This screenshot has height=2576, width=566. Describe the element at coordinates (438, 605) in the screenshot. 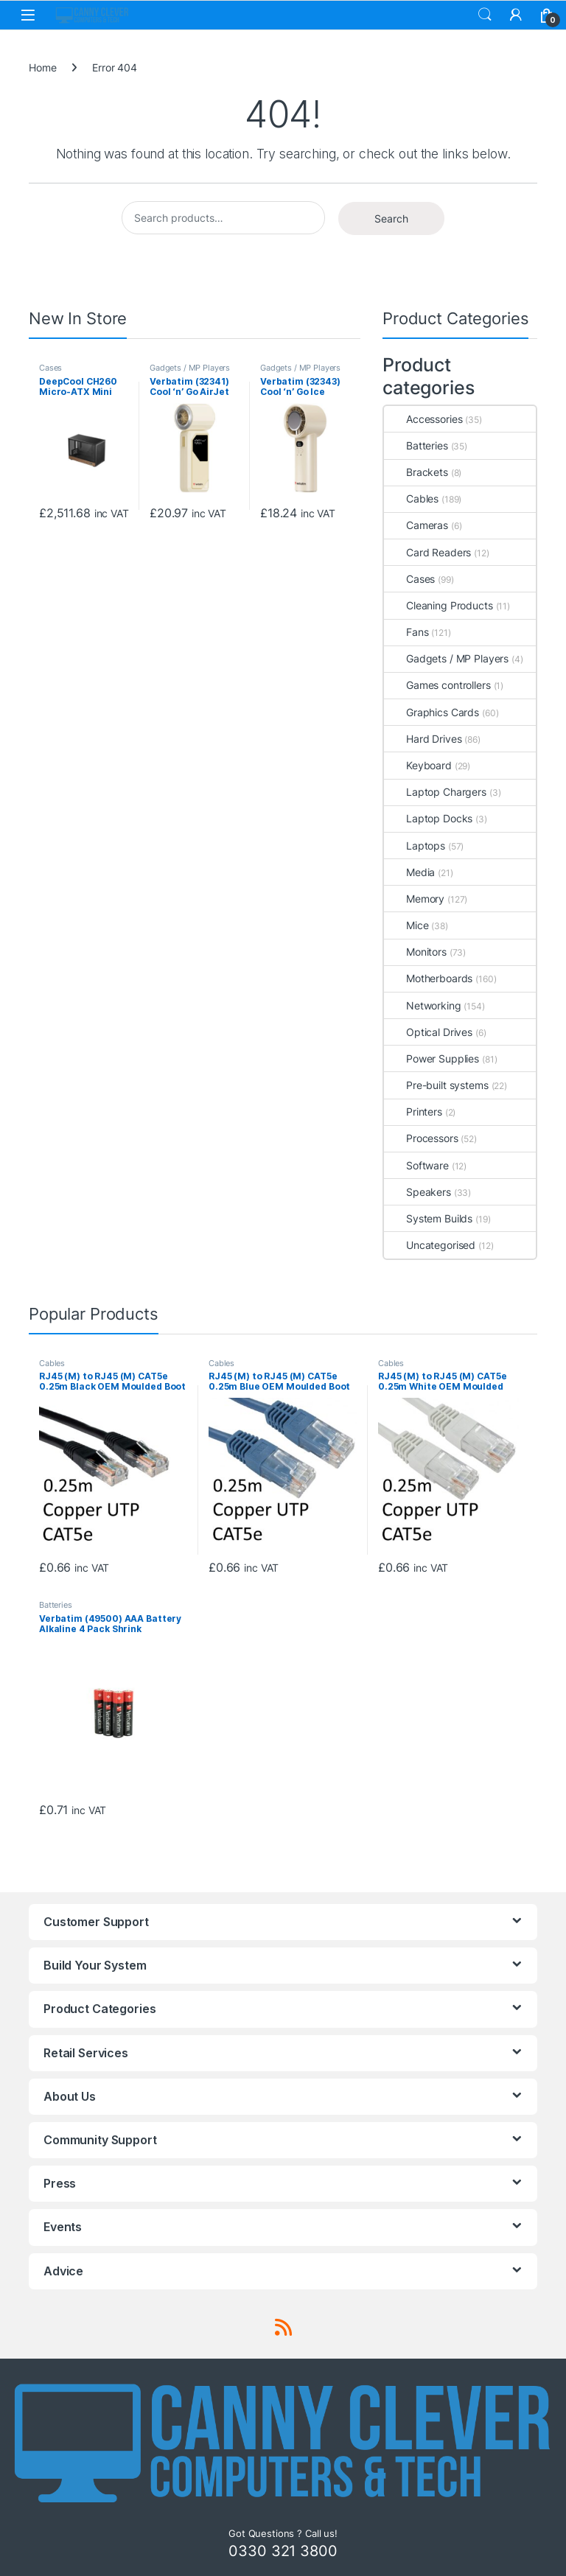

I see `Cleaning Products` at that location.